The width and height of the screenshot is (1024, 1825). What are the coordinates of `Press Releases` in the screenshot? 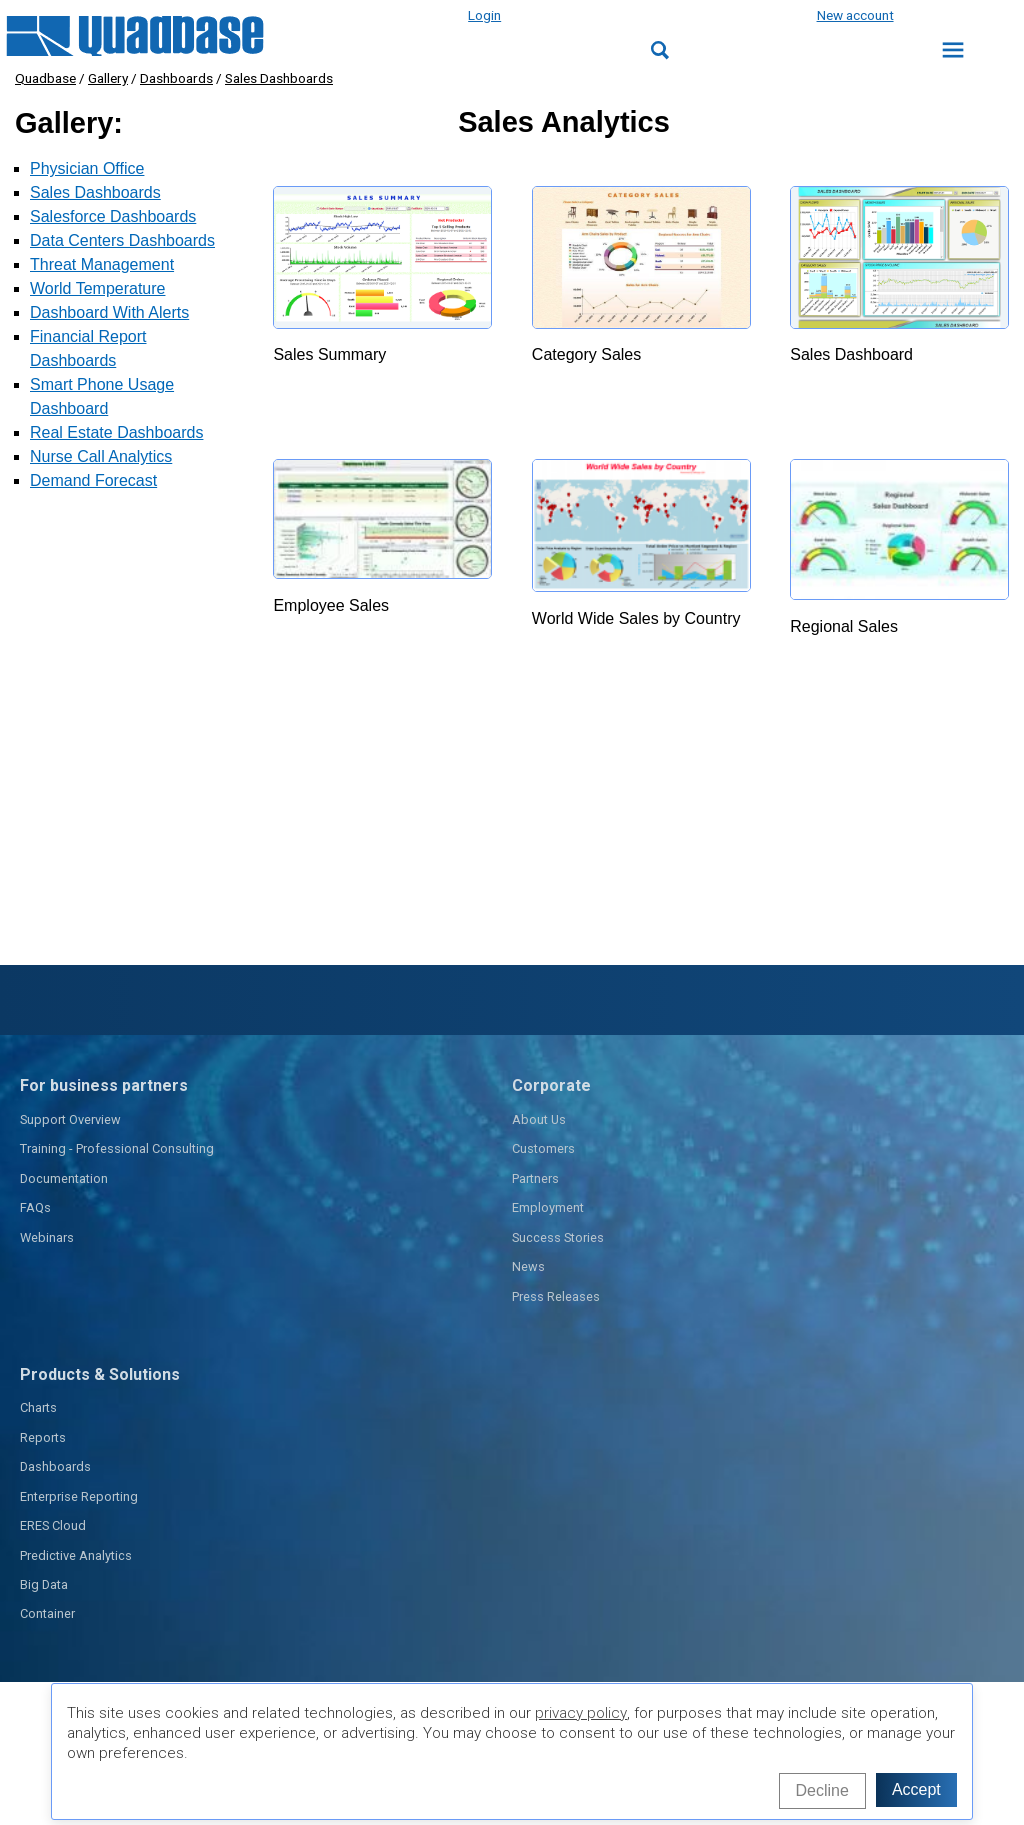 It's located at (556, 1296).